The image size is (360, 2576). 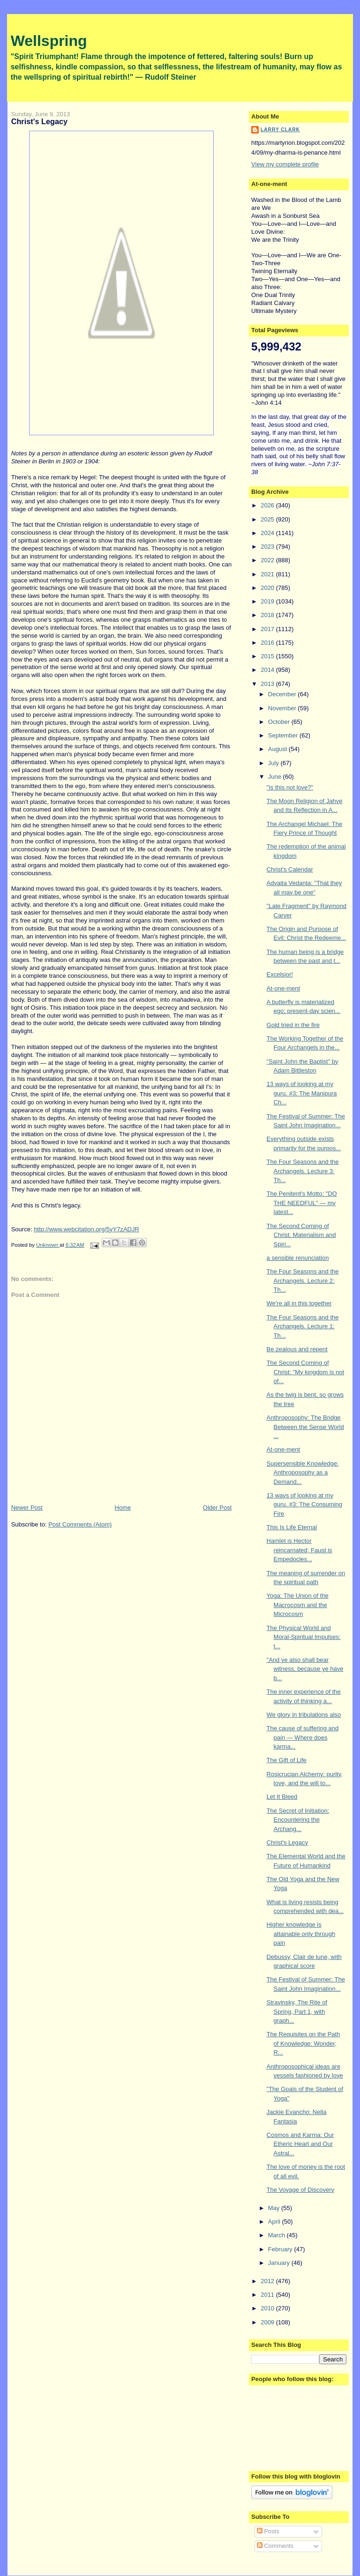 What do you see at coordinates (268, 505) in the screenshot?
I see `2026` at bounding box center [268, 505].